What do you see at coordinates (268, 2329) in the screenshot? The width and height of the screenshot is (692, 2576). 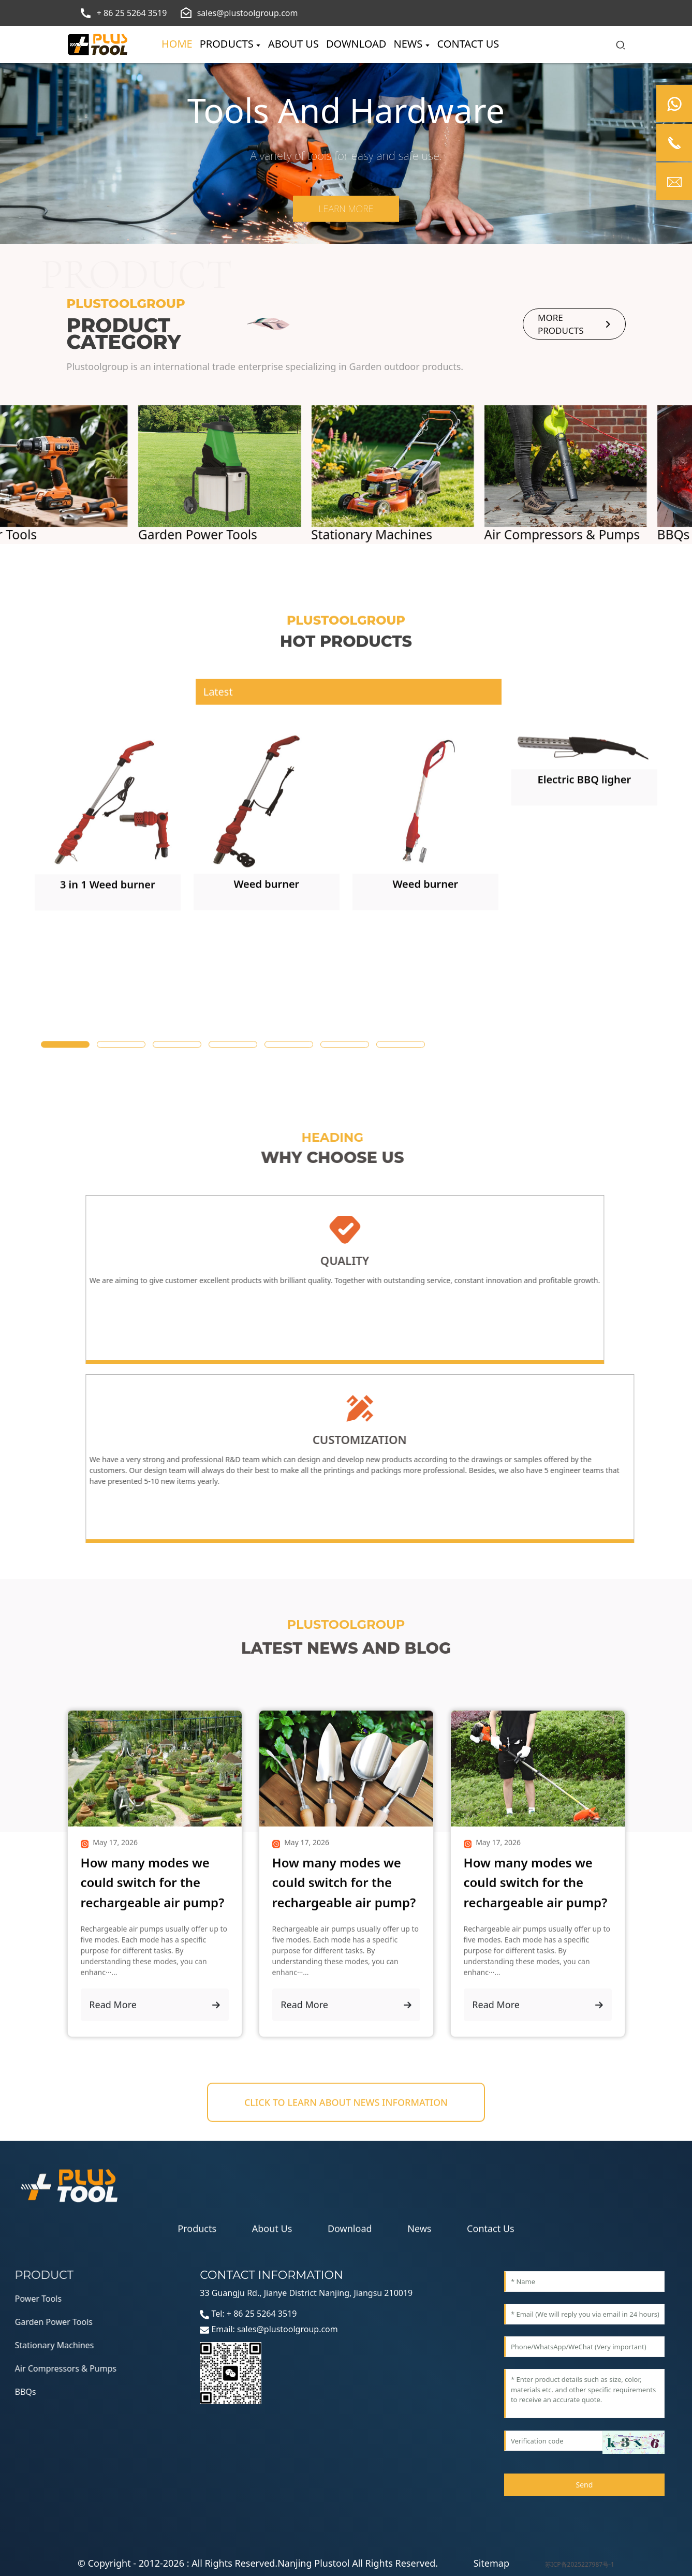 I see `Email: sales@plustoolgroup.com` at bounding box center [268, 2329].